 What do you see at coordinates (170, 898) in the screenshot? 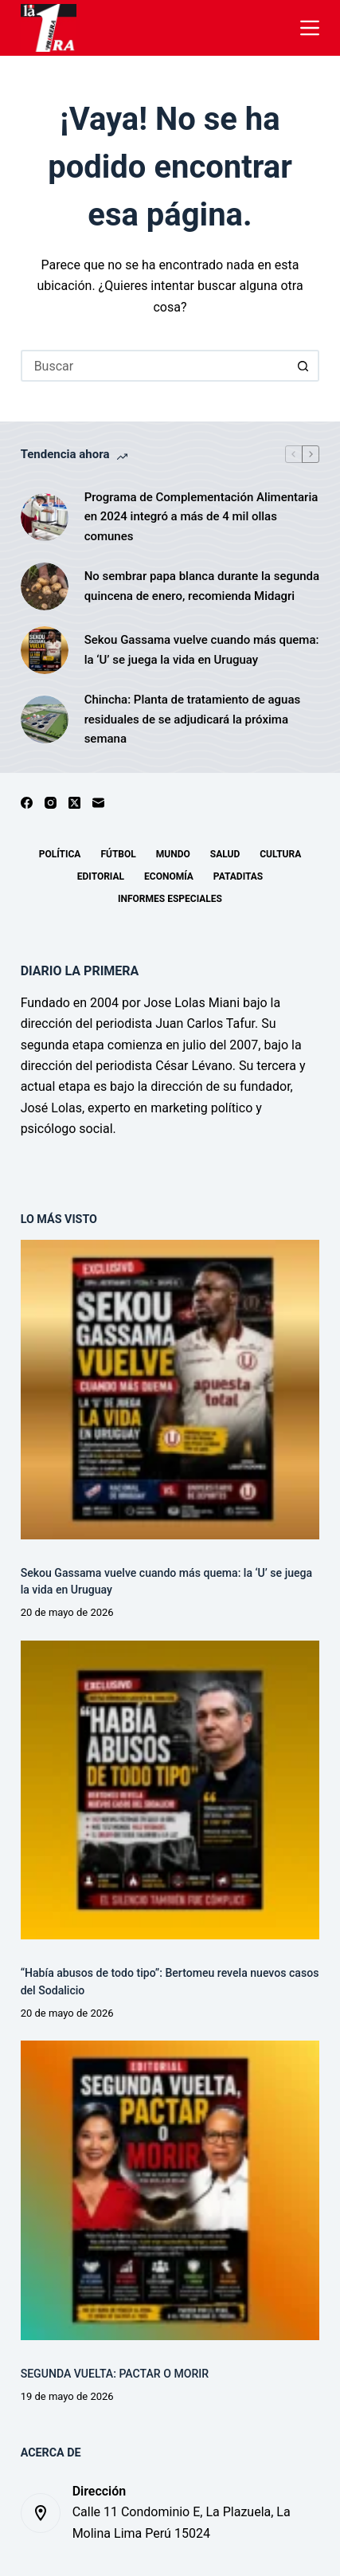
I see `Informes especiales` at bounding box center [170, 898].